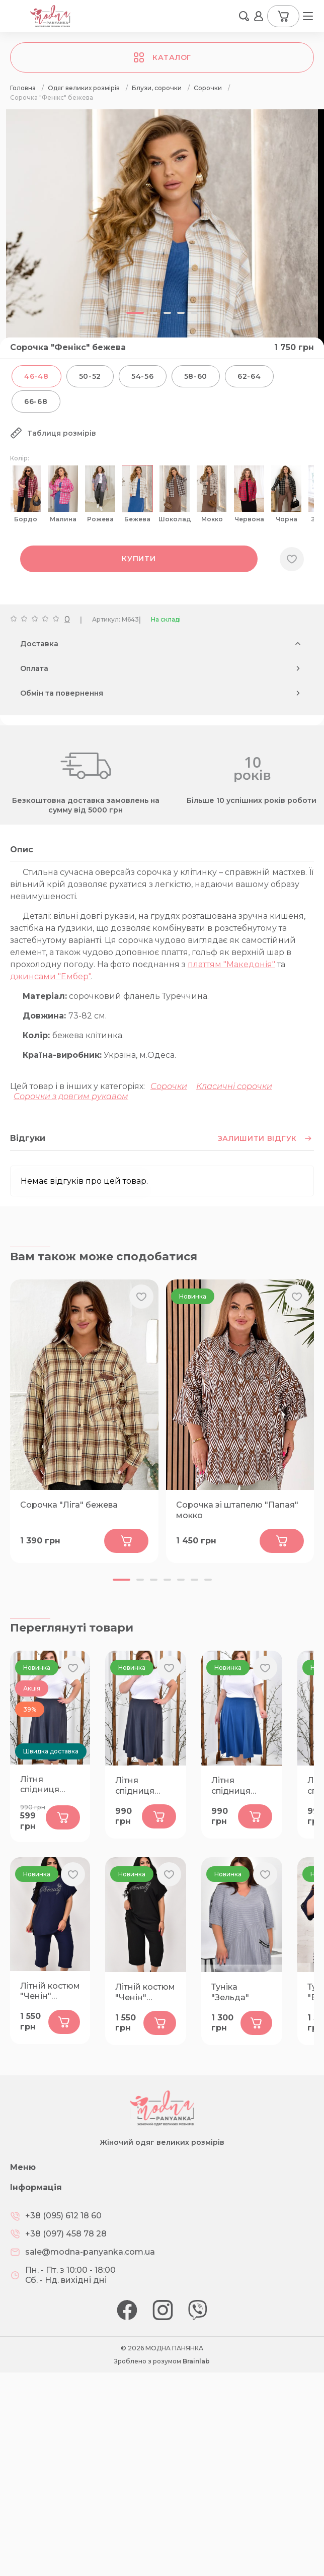 This screenshot has width=324, height=2576. Describe the element at coordinates (249, 376) in the screenshot. I see `62-64` at that location.